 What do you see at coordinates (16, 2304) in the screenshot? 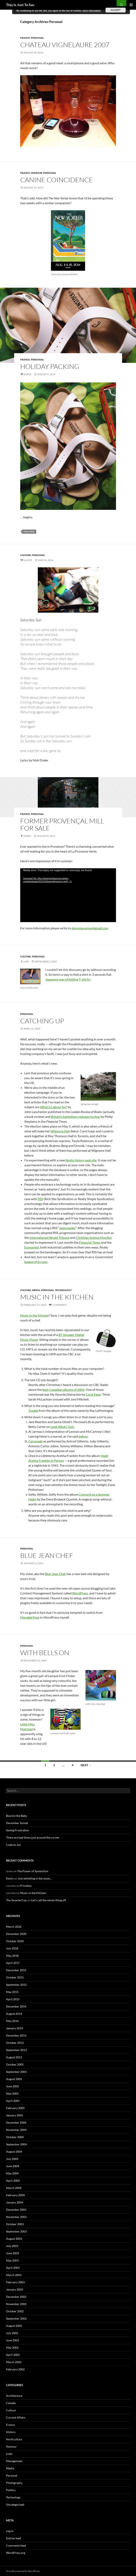
I see `November 2002` at bounding box center [16, 2304].